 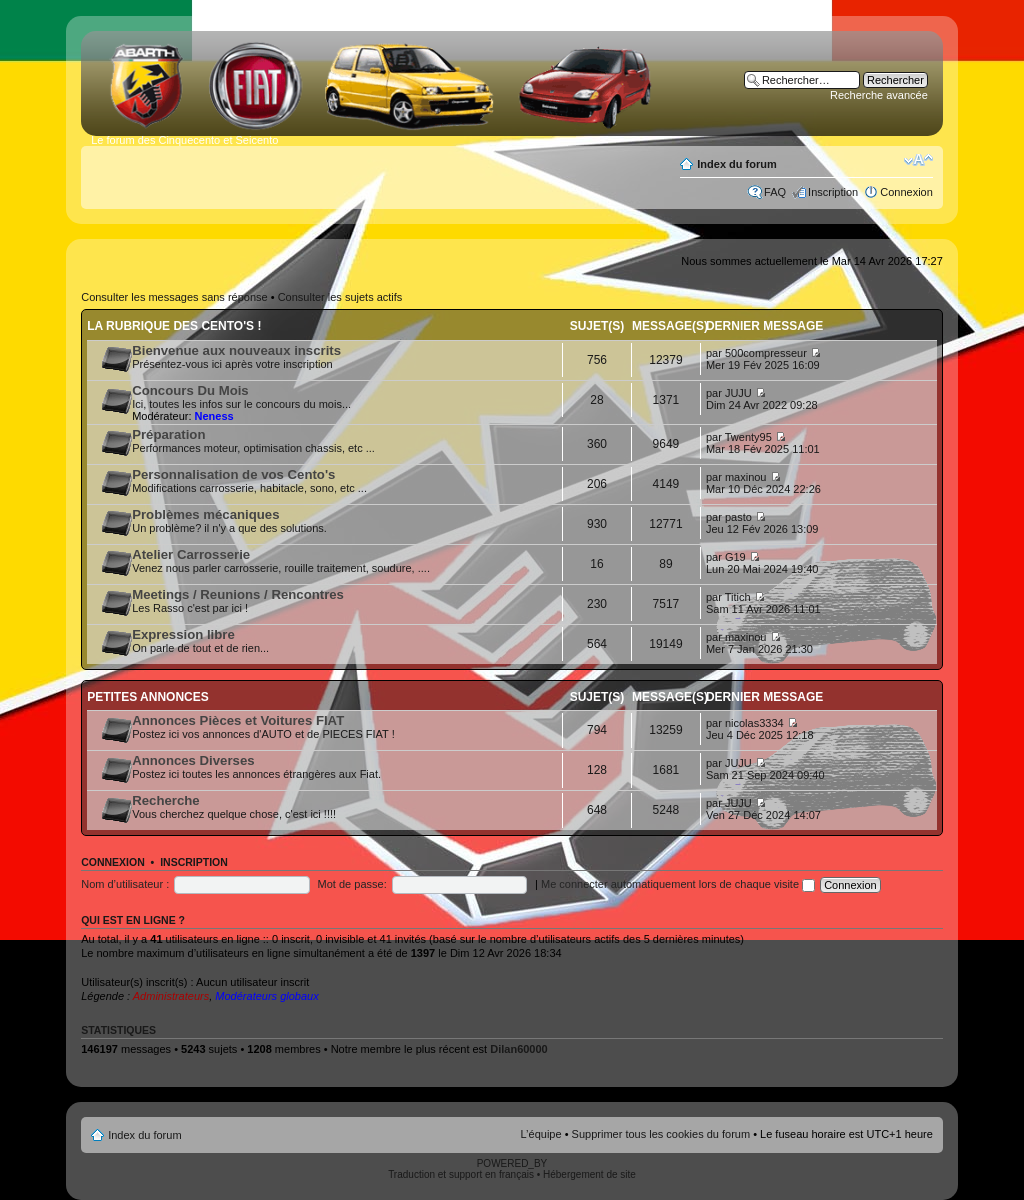 I want to click on Supprimer tous les cookies du forum, so click(x=661, y=1134).